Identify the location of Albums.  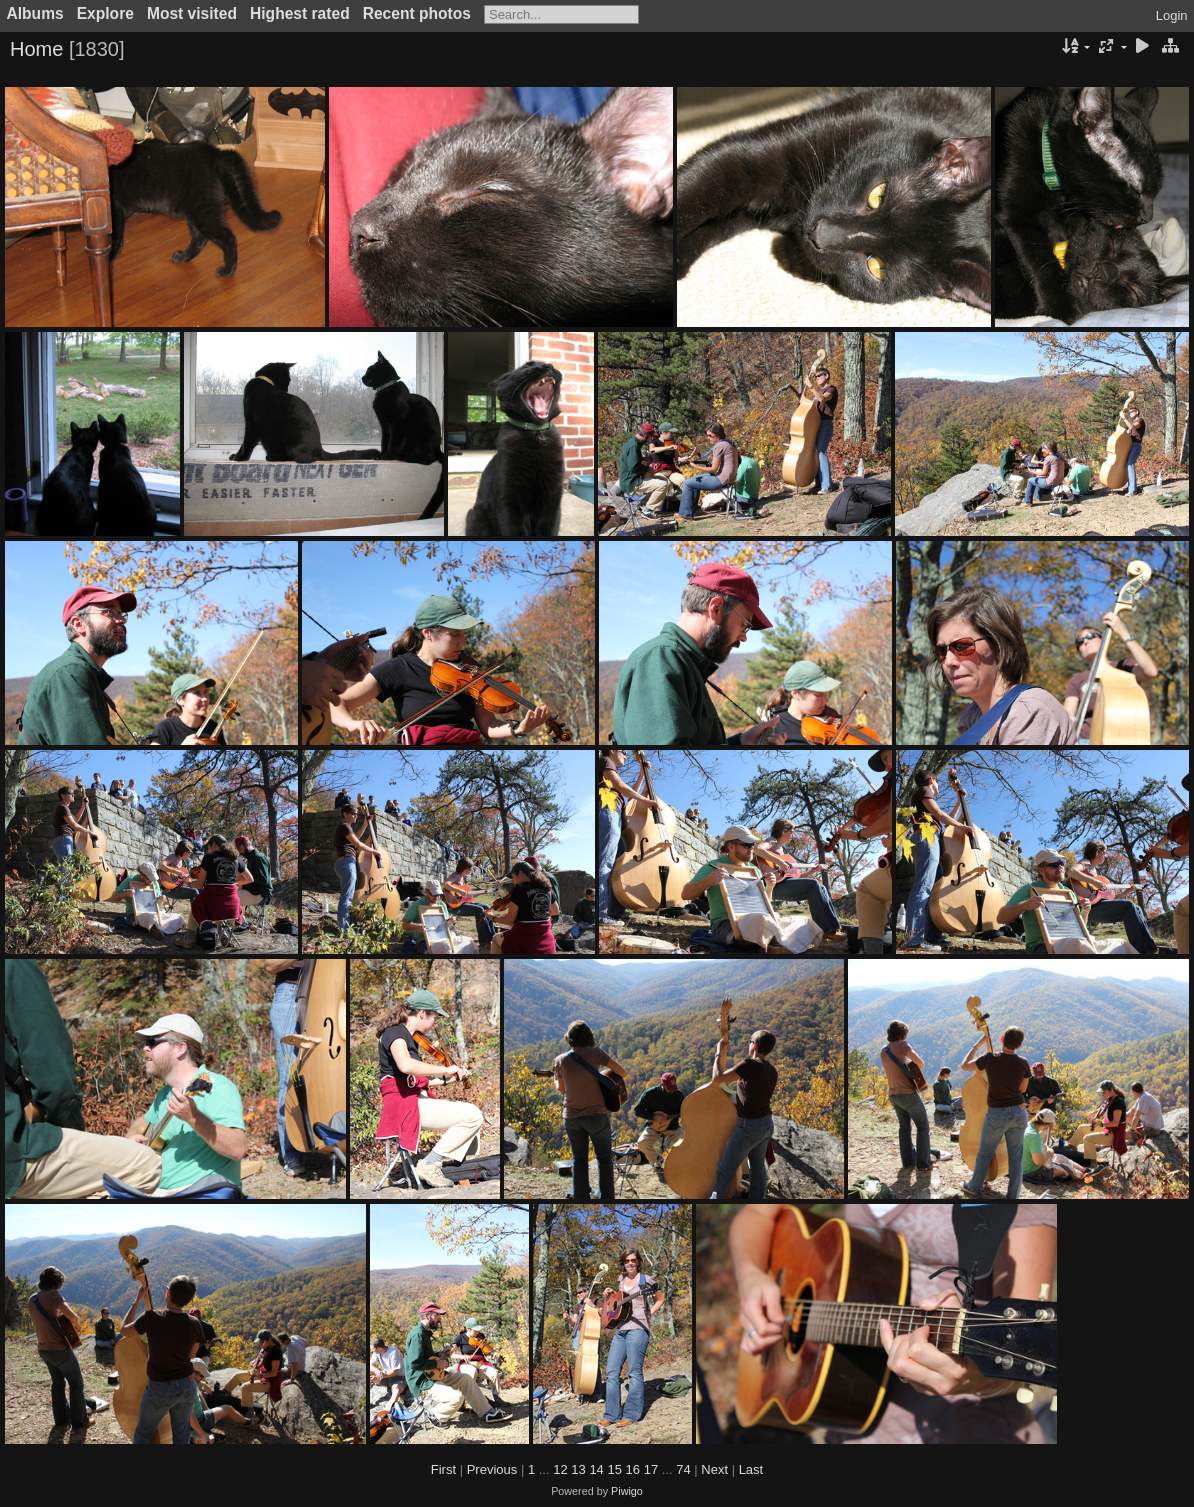
(35, 13).